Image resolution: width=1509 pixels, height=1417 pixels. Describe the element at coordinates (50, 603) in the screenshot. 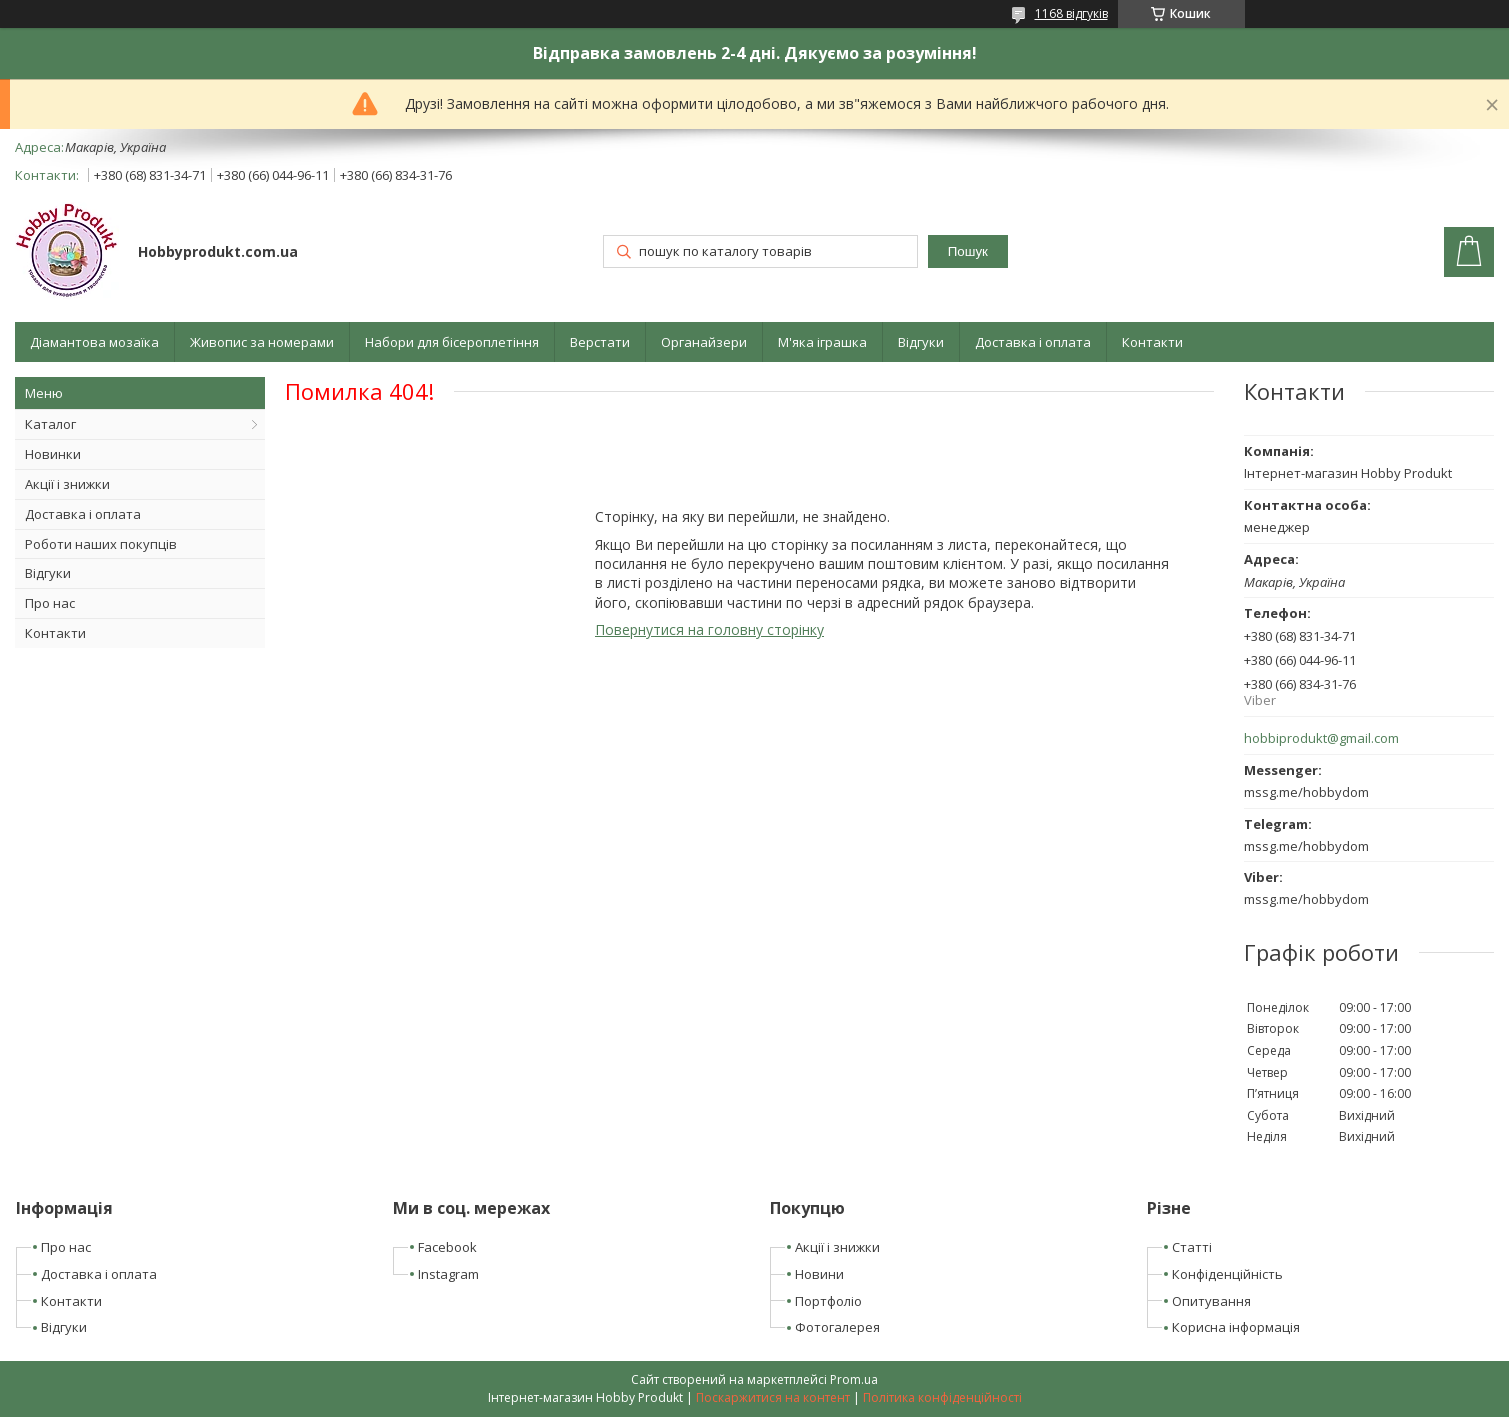

I see `Про нас` at that location.